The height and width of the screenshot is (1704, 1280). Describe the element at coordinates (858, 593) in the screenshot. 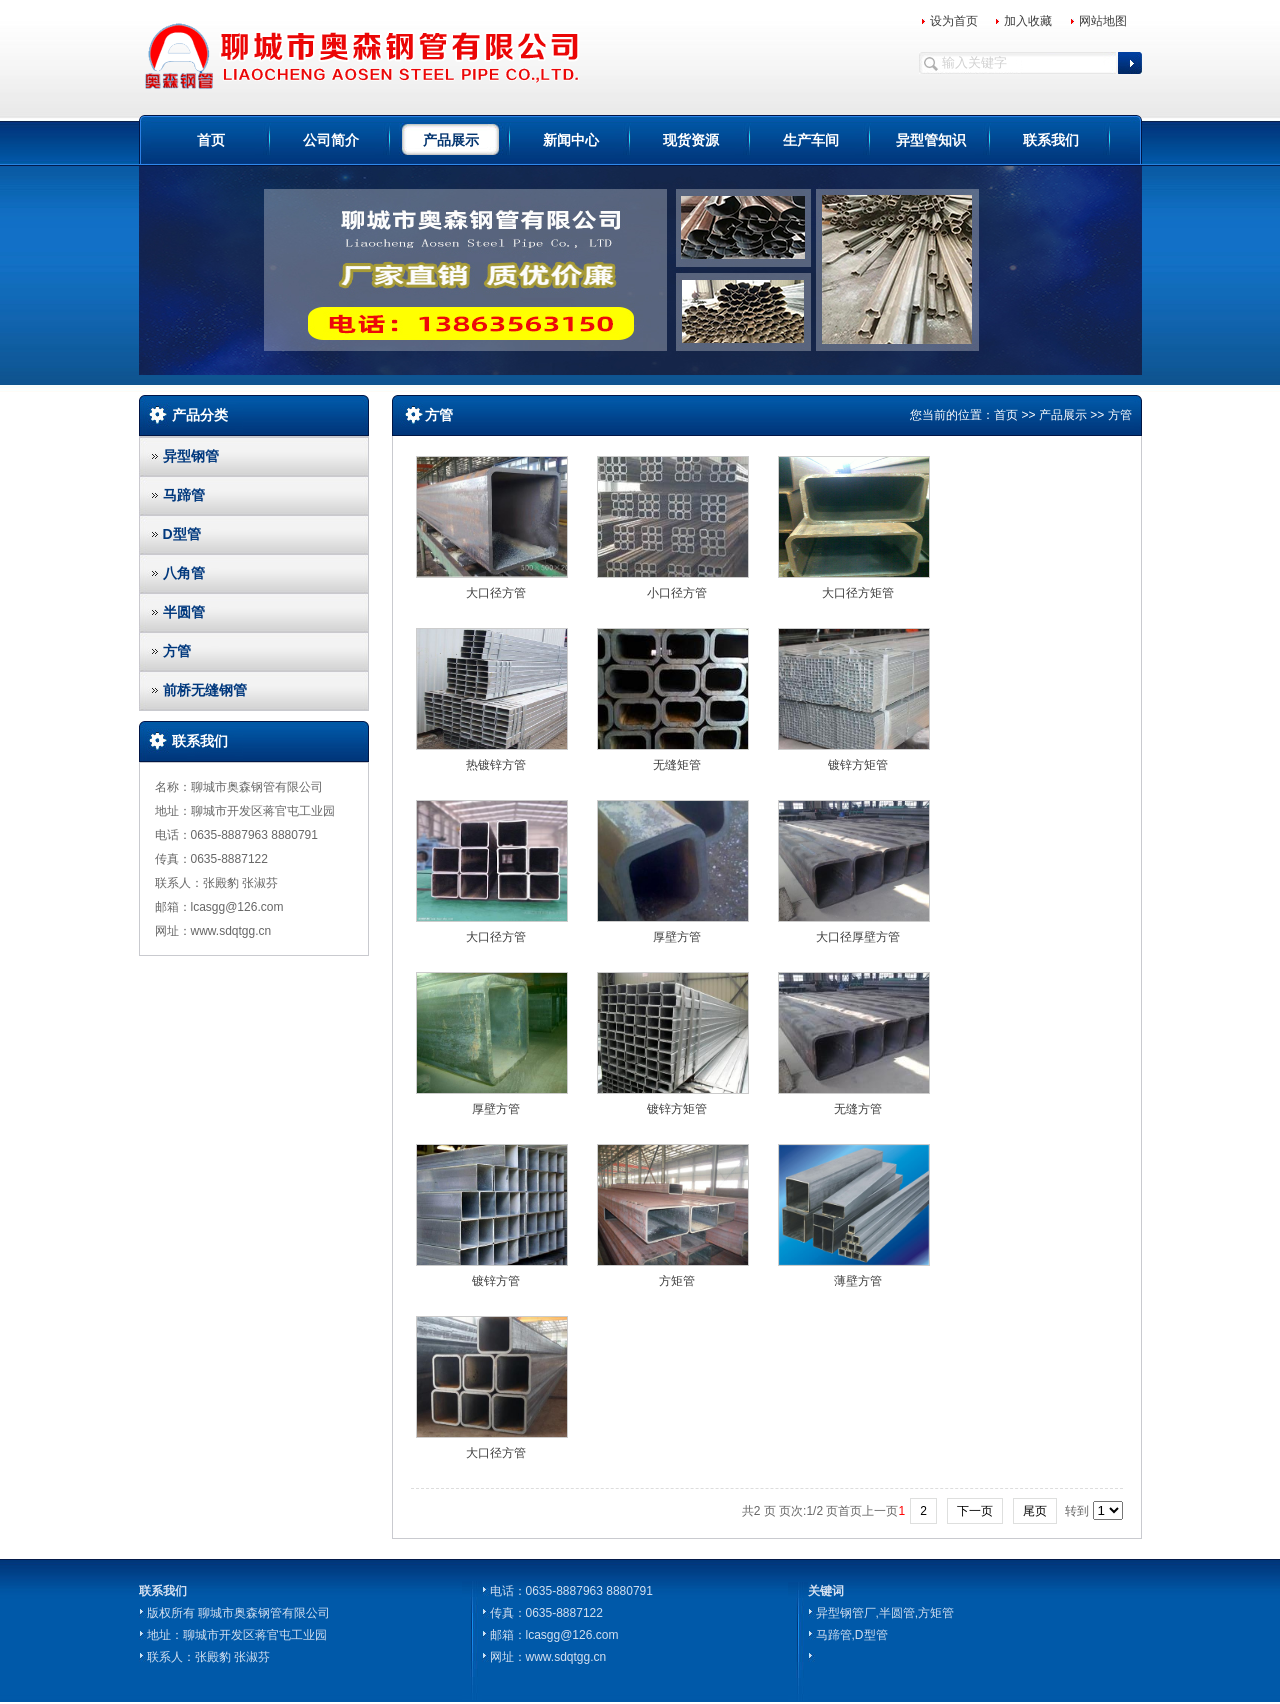

I see `大口径方矩管` at that location.